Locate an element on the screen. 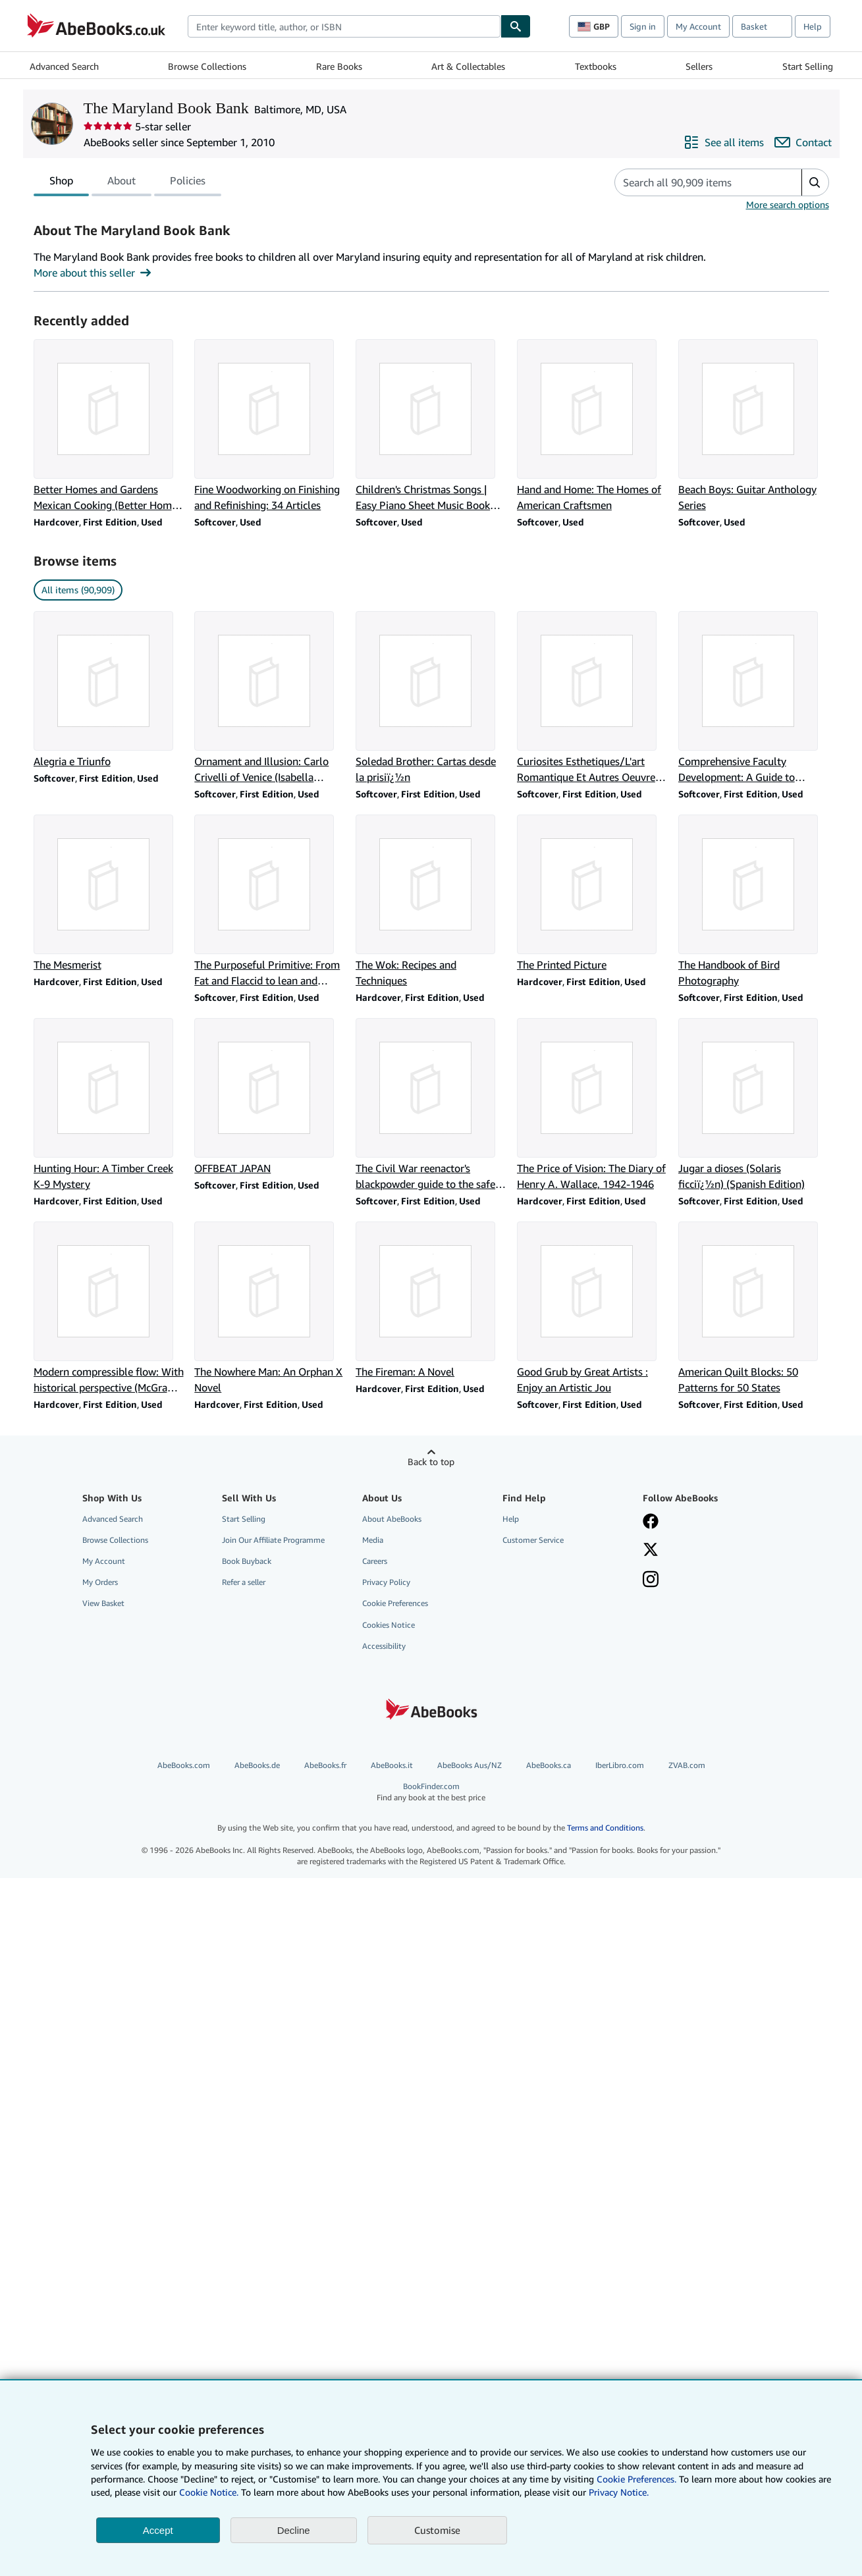 The height and width of the screenshot is (2576, 862). About AbeBooks is located at coordinates (391, 1519).